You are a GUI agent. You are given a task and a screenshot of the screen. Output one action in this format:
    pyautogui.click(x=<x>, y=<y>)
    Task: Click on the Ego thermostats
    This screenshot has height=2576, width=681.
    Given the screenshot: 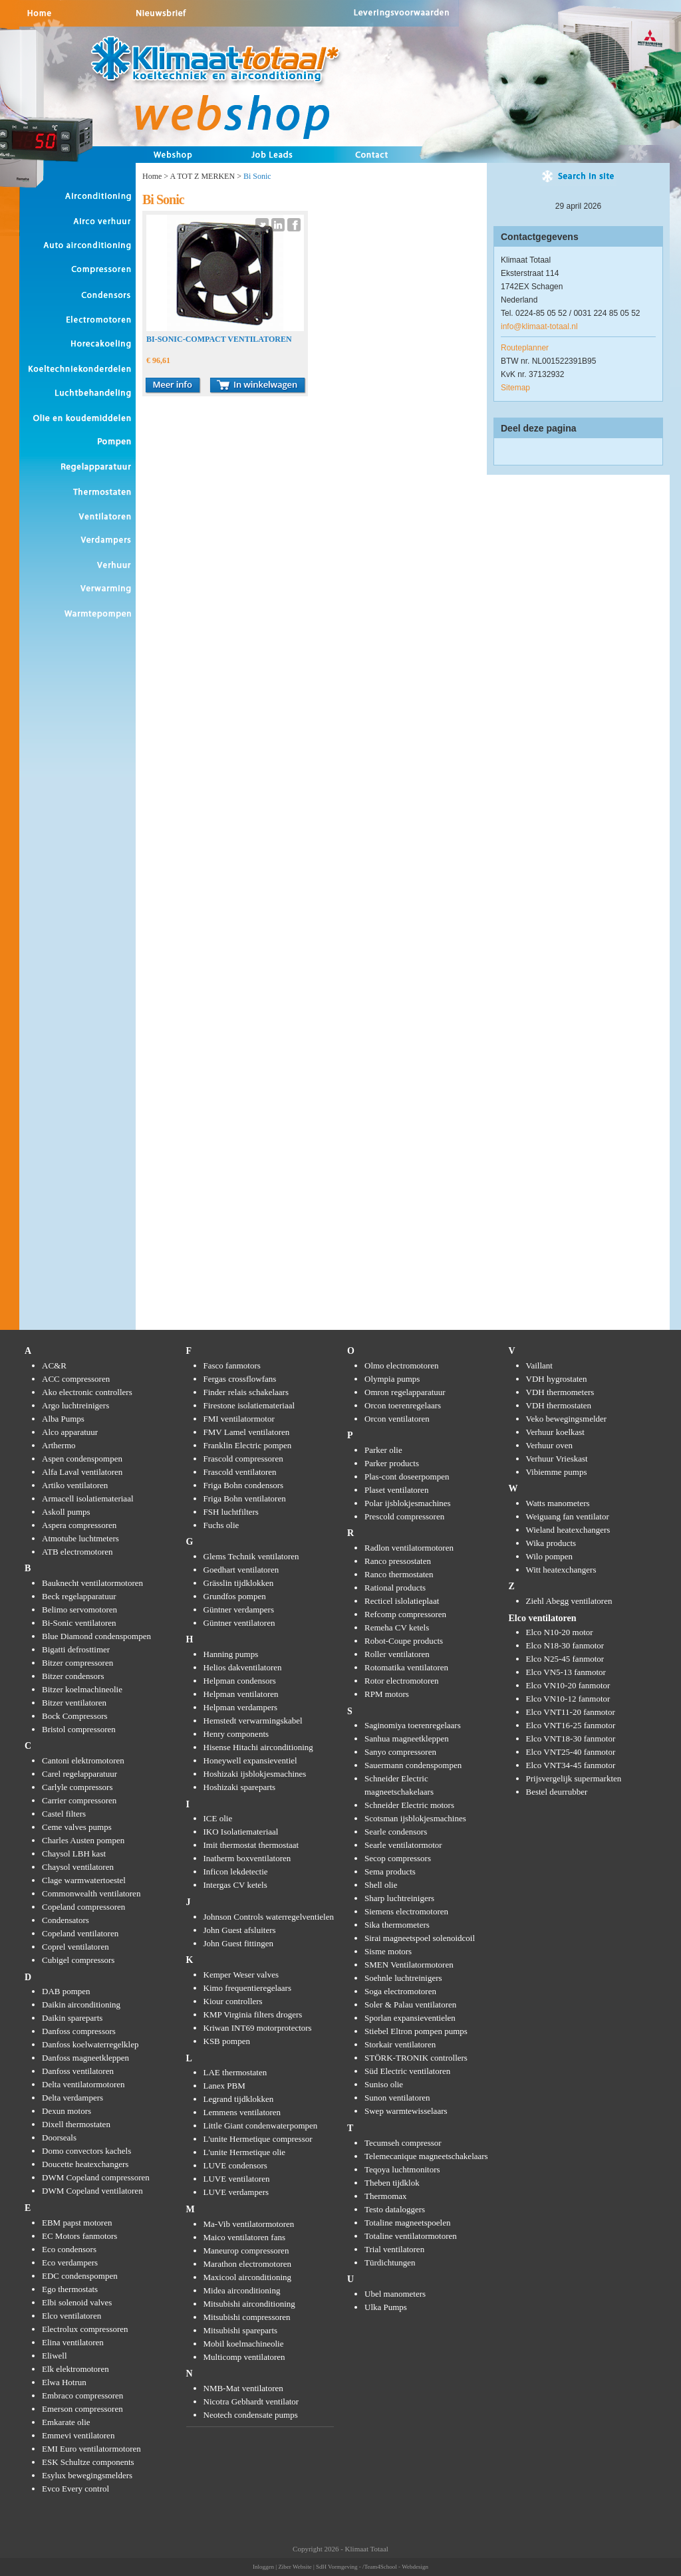 What is the action you would take?
    pyautogui.click(x=70, y=2289)
    